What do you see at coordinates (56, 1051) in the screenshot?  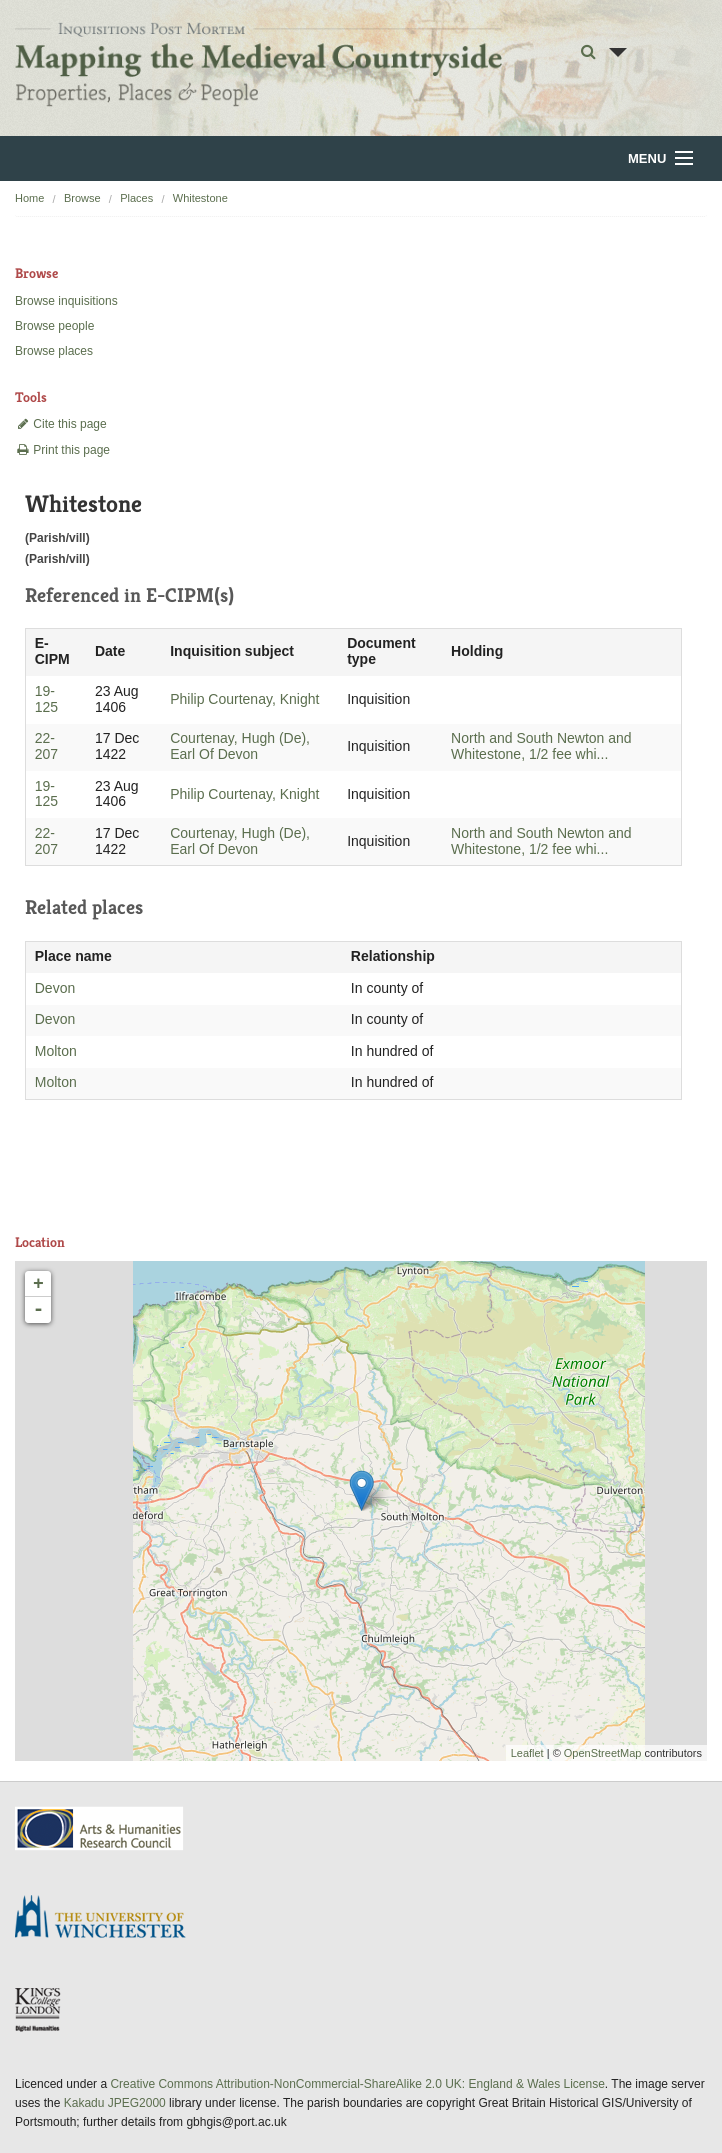 I see `Molton` at bounding box center [56, 1051].